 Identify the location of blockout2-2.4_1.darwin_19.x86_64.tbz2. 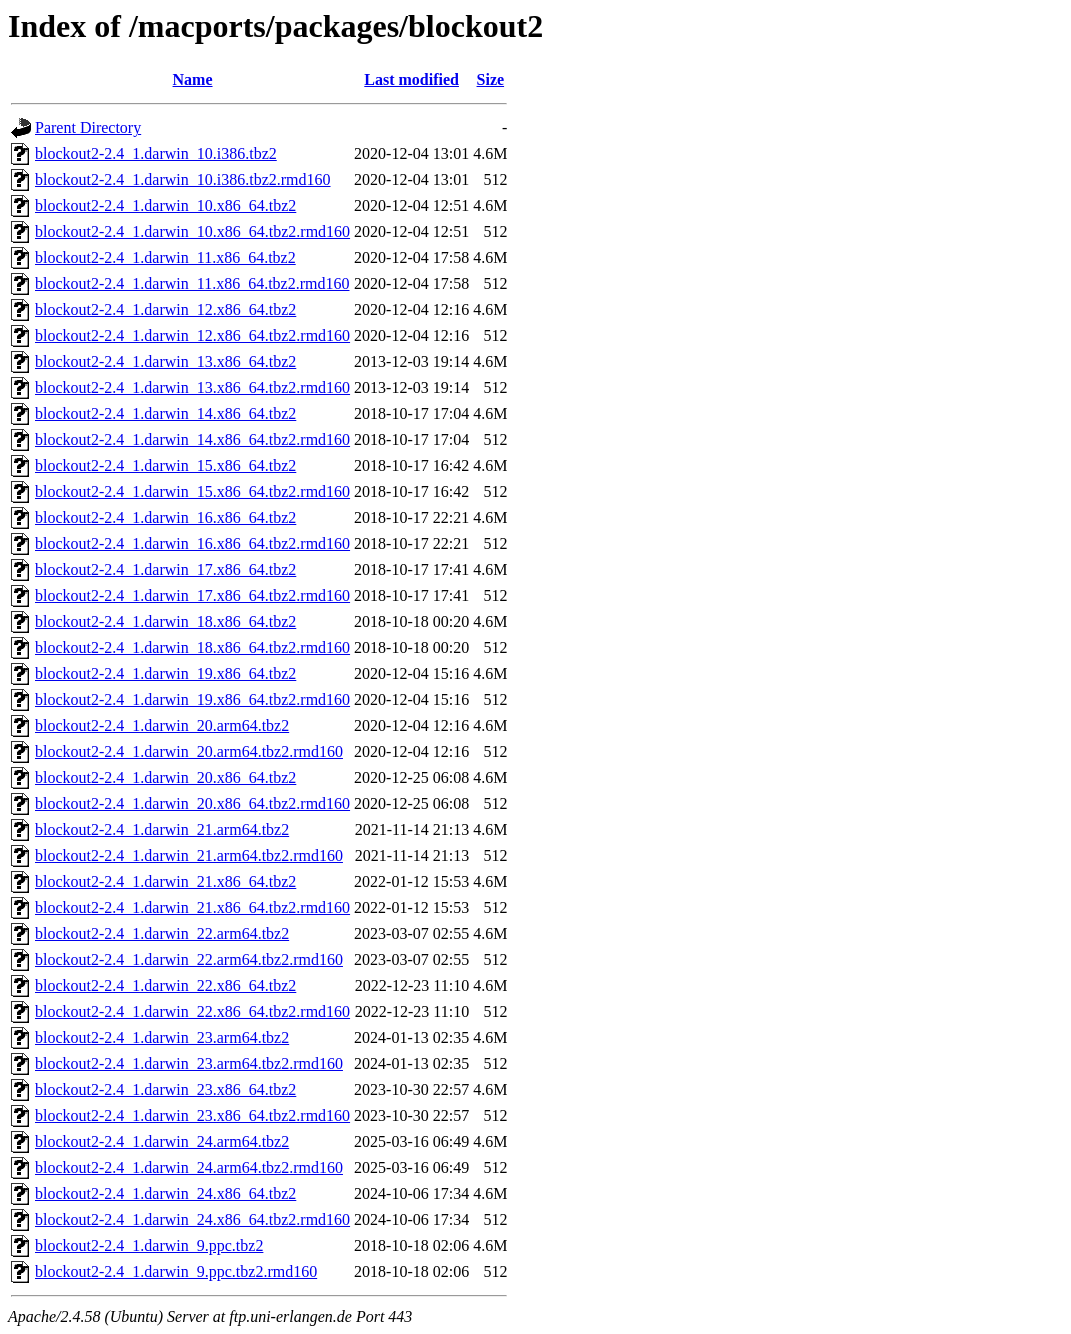
(165, 673).